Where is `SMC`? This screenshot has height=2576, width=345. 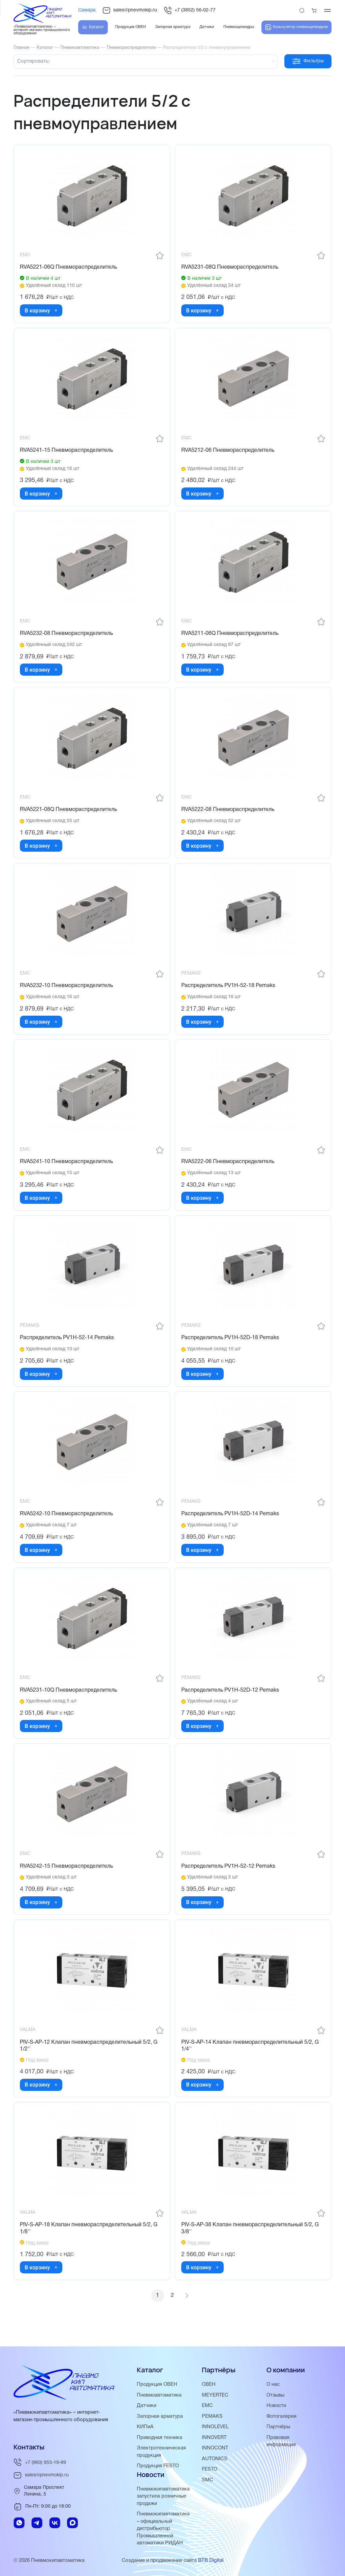
SMC is located at coordinates (207, 2481).